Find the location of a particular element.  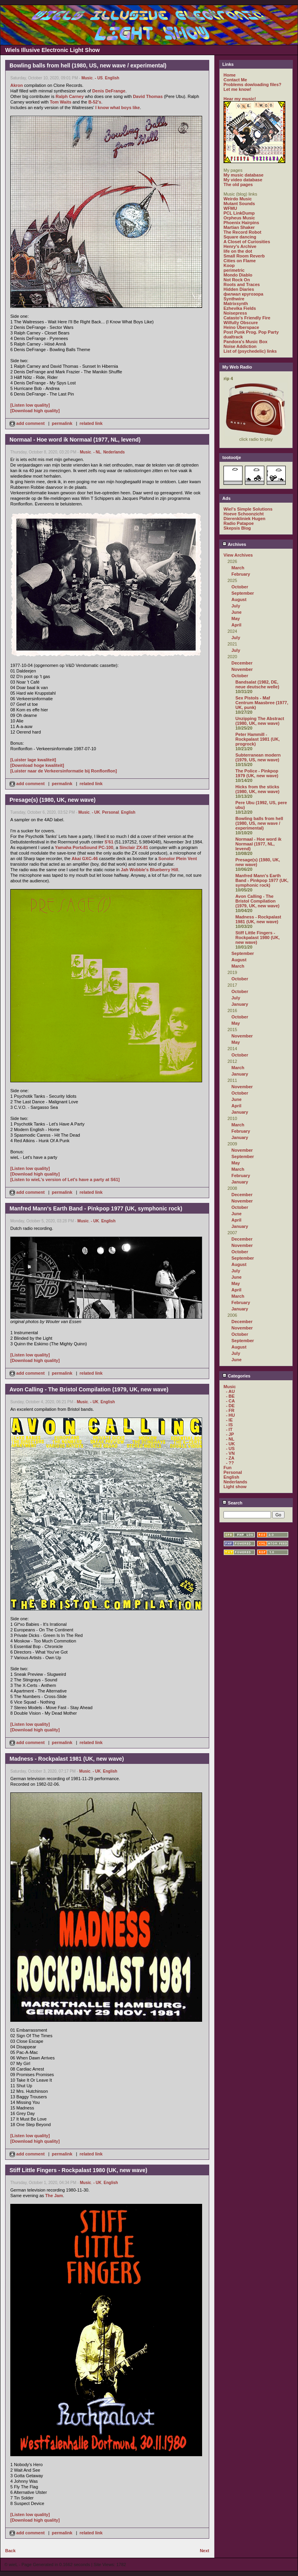

Hoeve Schoonzicht is located at coordinates (244, 513).